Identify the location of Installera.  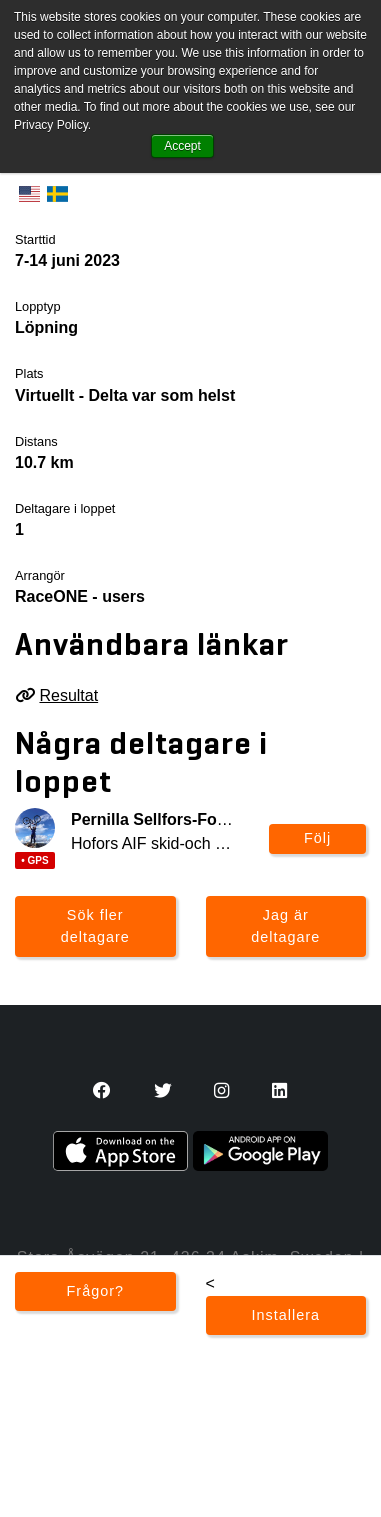
(286, 1315).